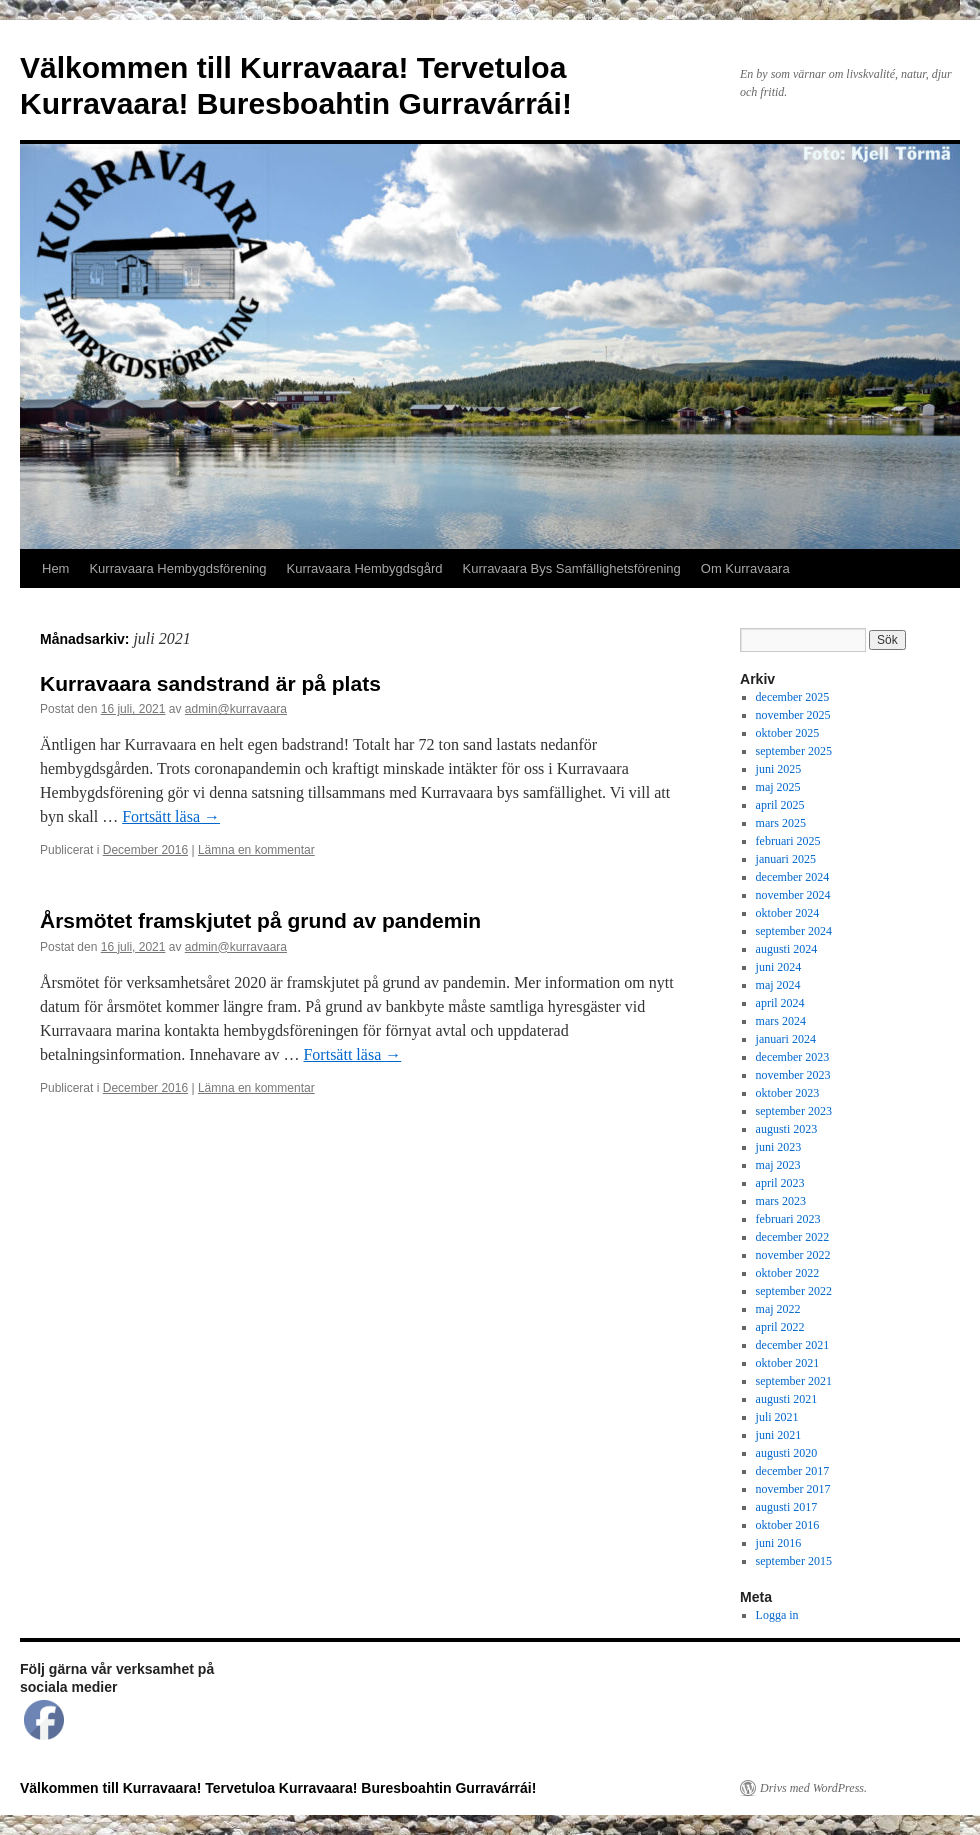 The image size is (980, 1835). I want to click on augusti 2020, so click(787, 1453).